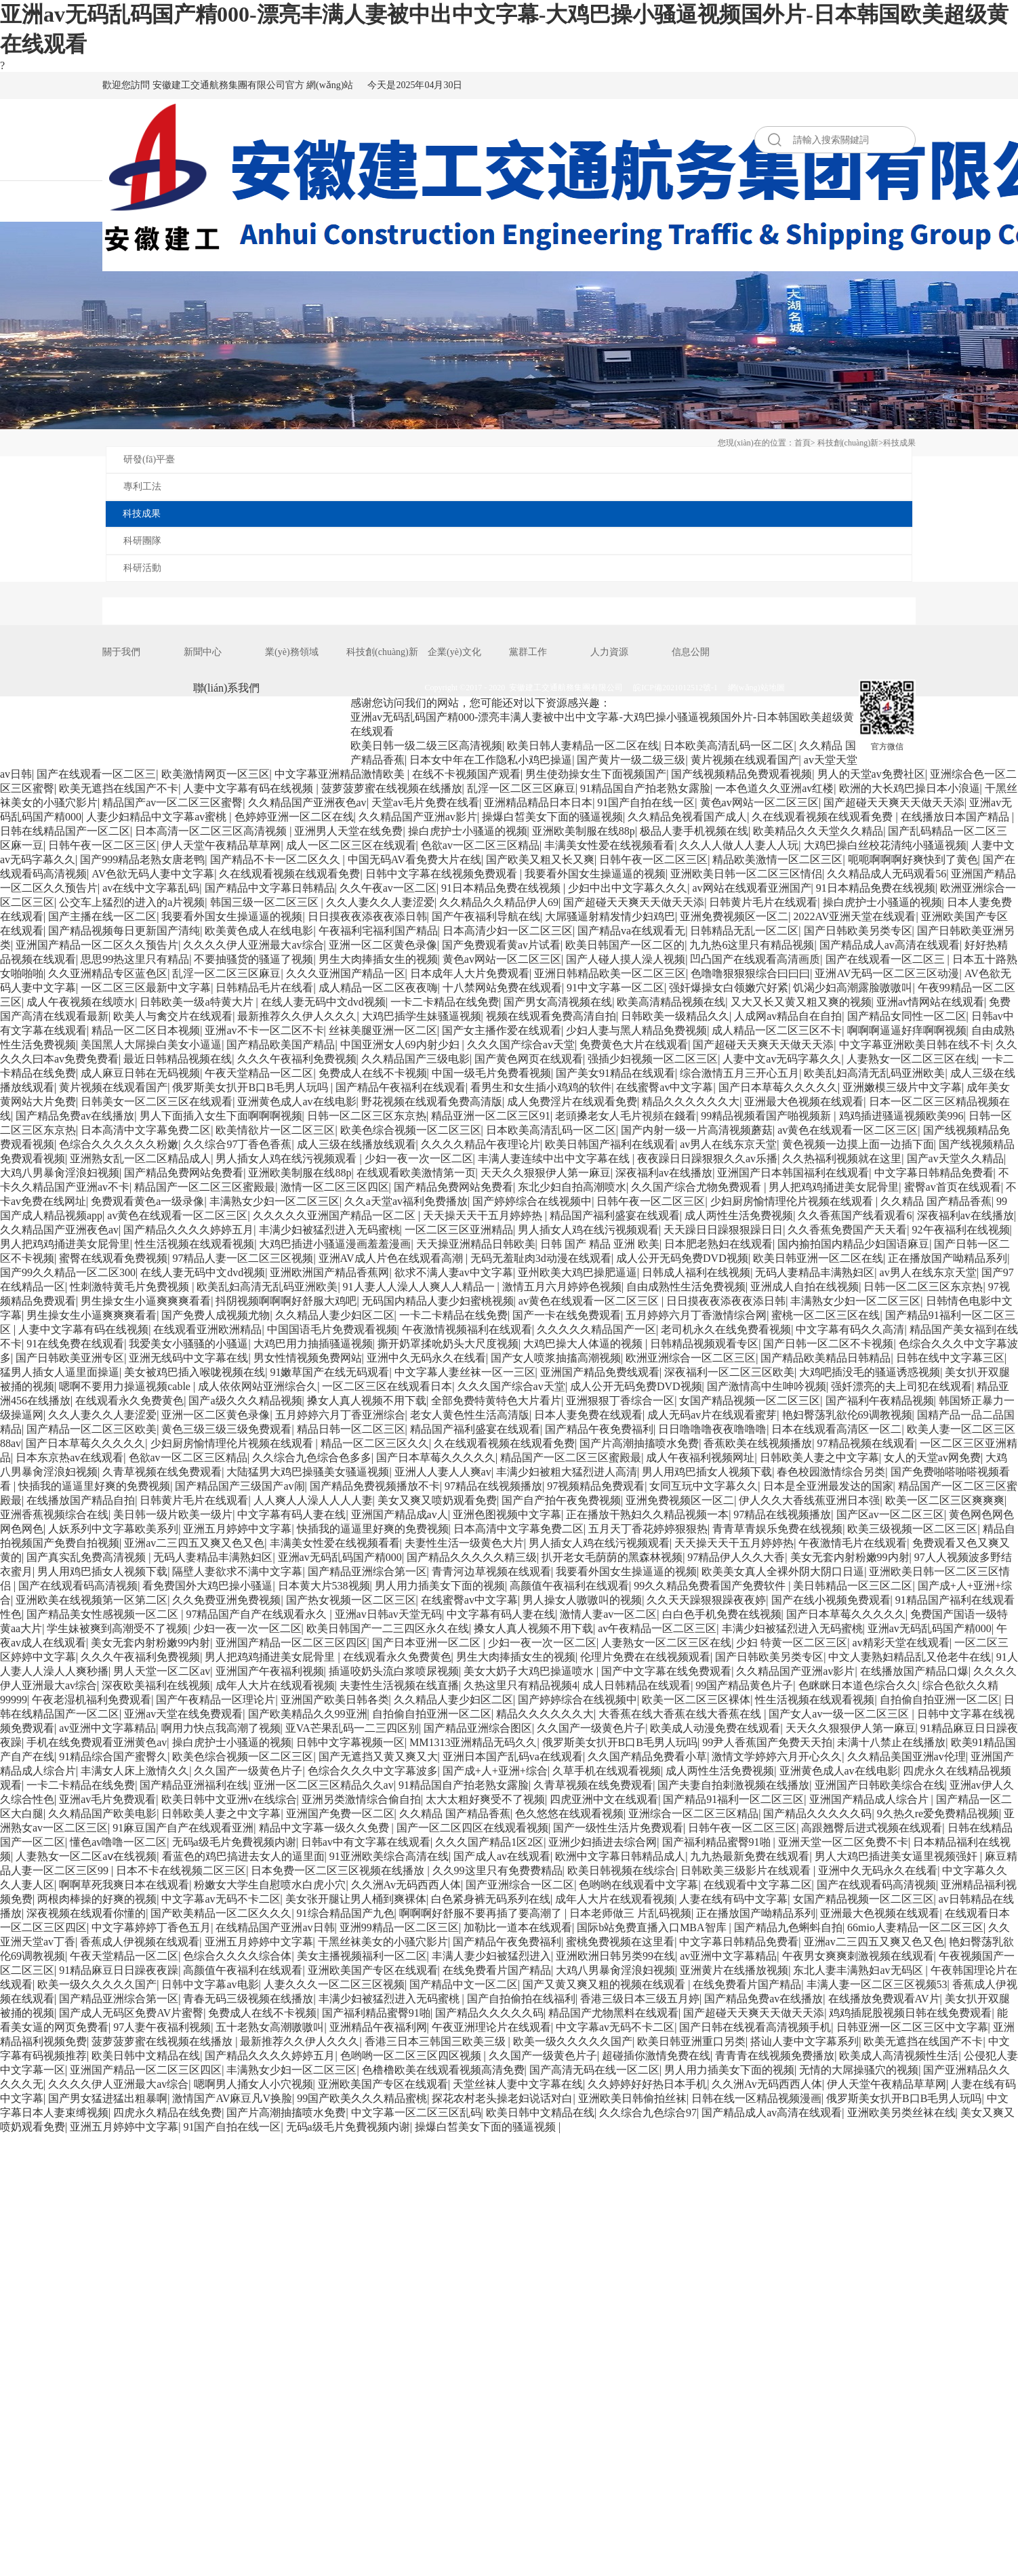 This screenshot has height=2576, width=1018. What do you see at coordinates (480, 845) in the screenshot?
I see `色欲av一区二区三区精品` at bounding box center [480, 845].